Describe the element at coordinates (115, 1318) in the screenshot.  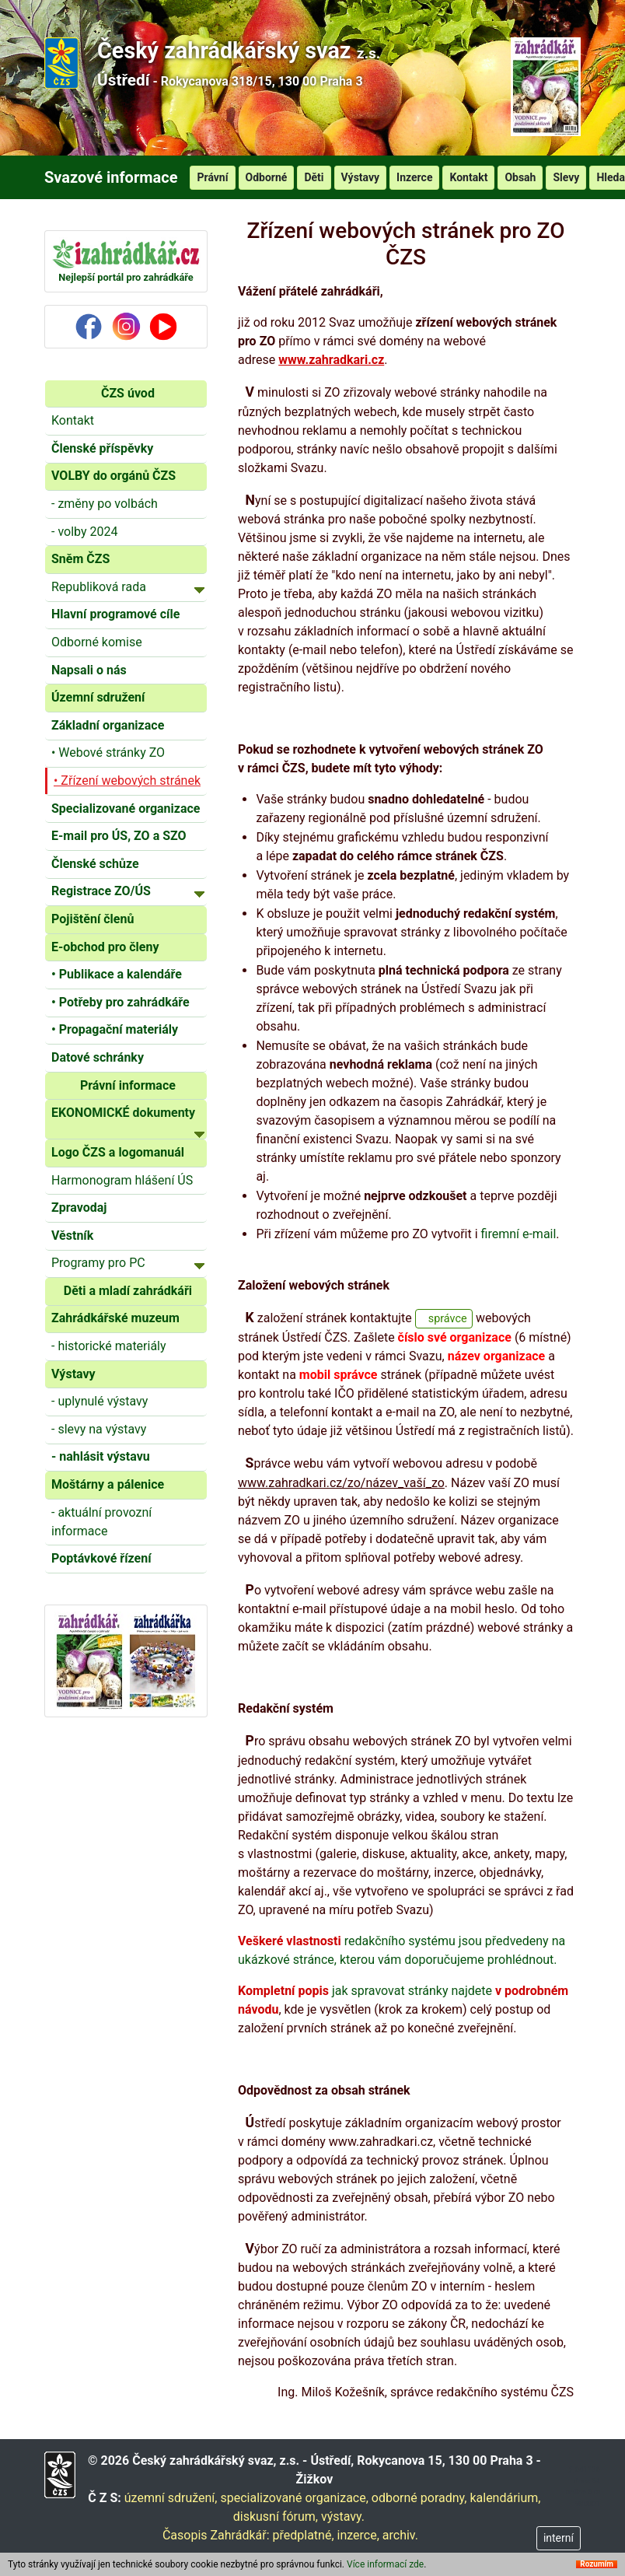
I see `Zahrádkářské muzeum` at that location.